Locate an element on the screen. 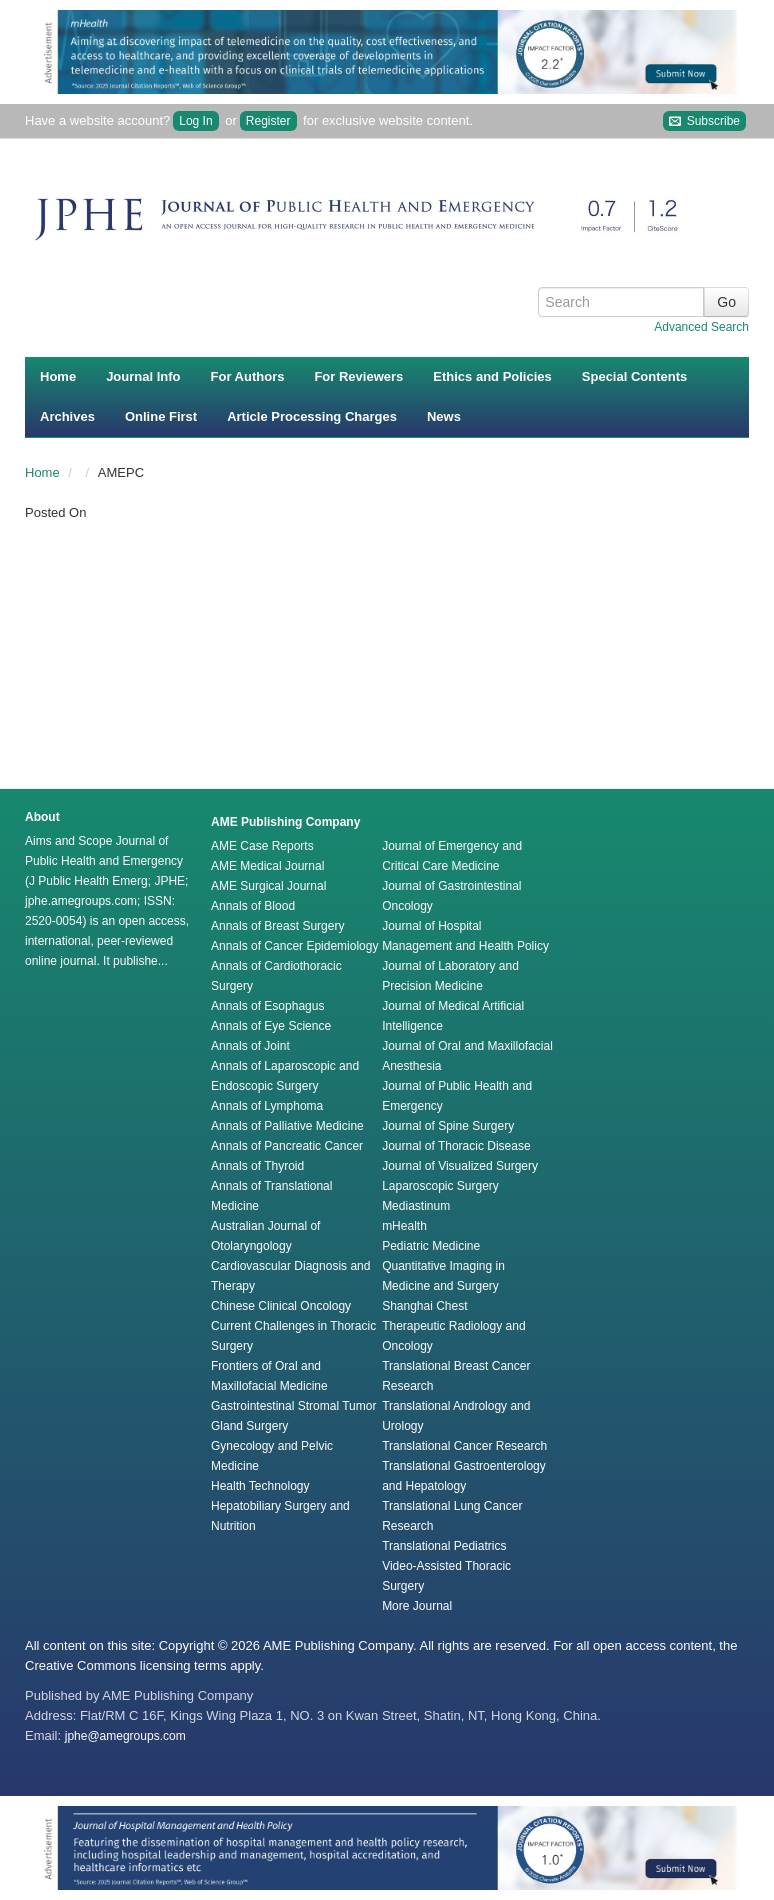 Image resolution: width=774 pixels, height=1900 pixels. Online First is located at coordinates (161, 416).